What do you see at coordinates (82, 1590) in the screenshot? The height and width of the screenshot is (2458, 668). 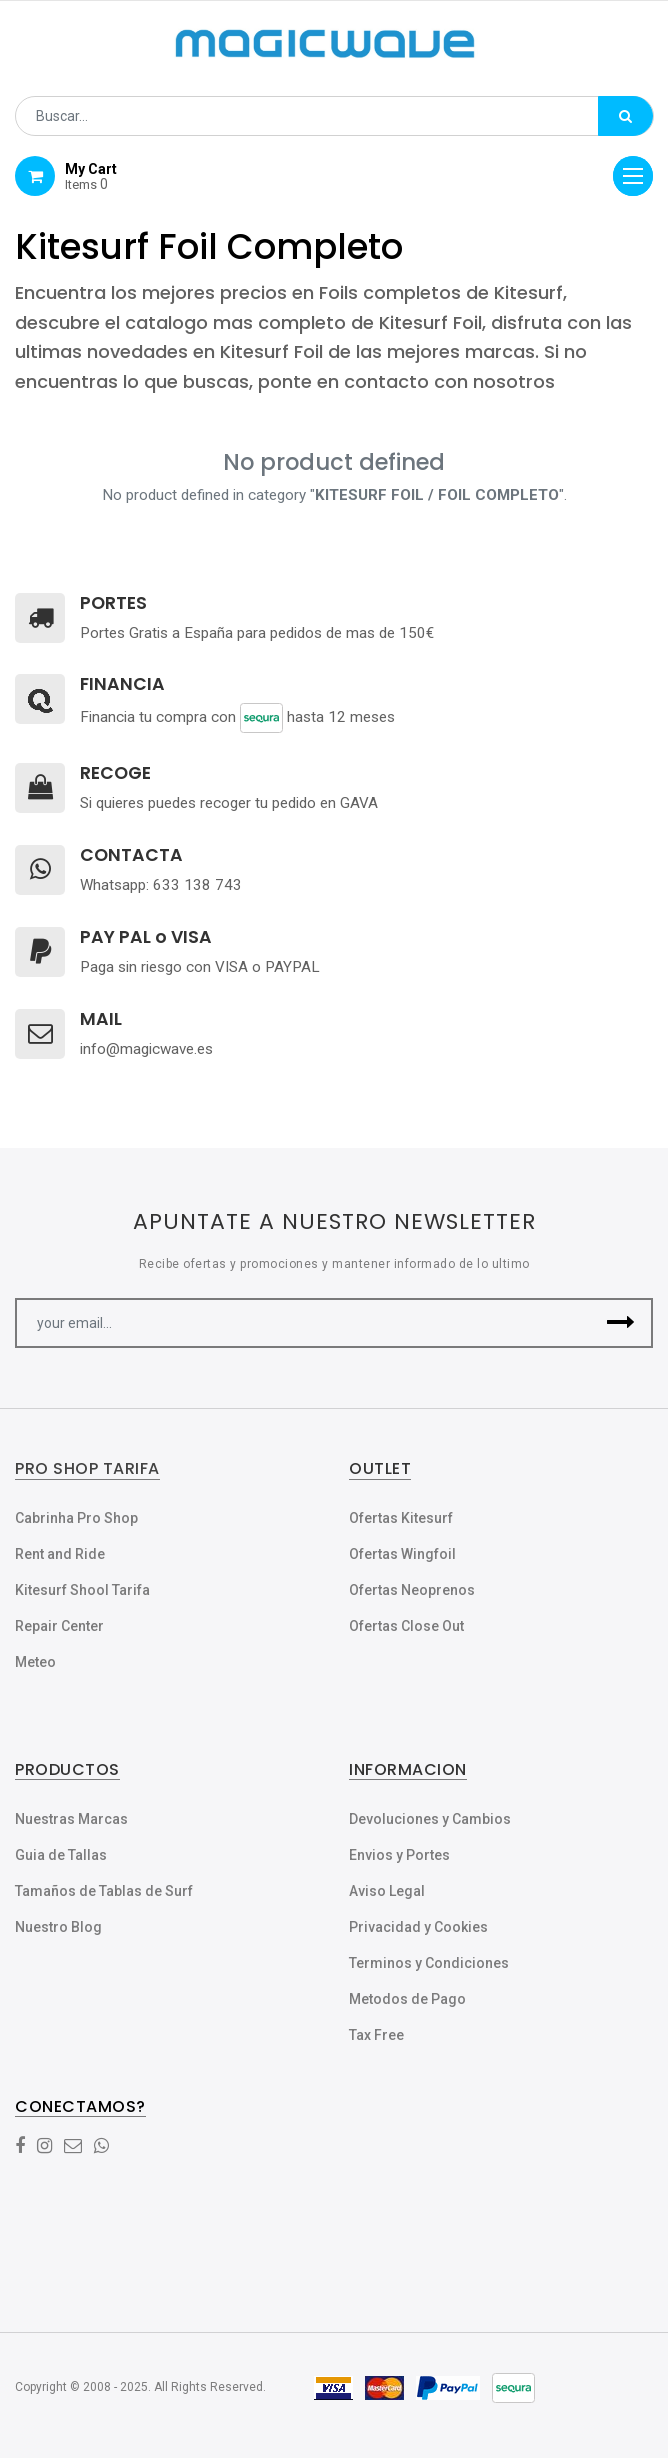 I see `Kitesurf Shool Tarifa` at bounding box center [82, 1590].